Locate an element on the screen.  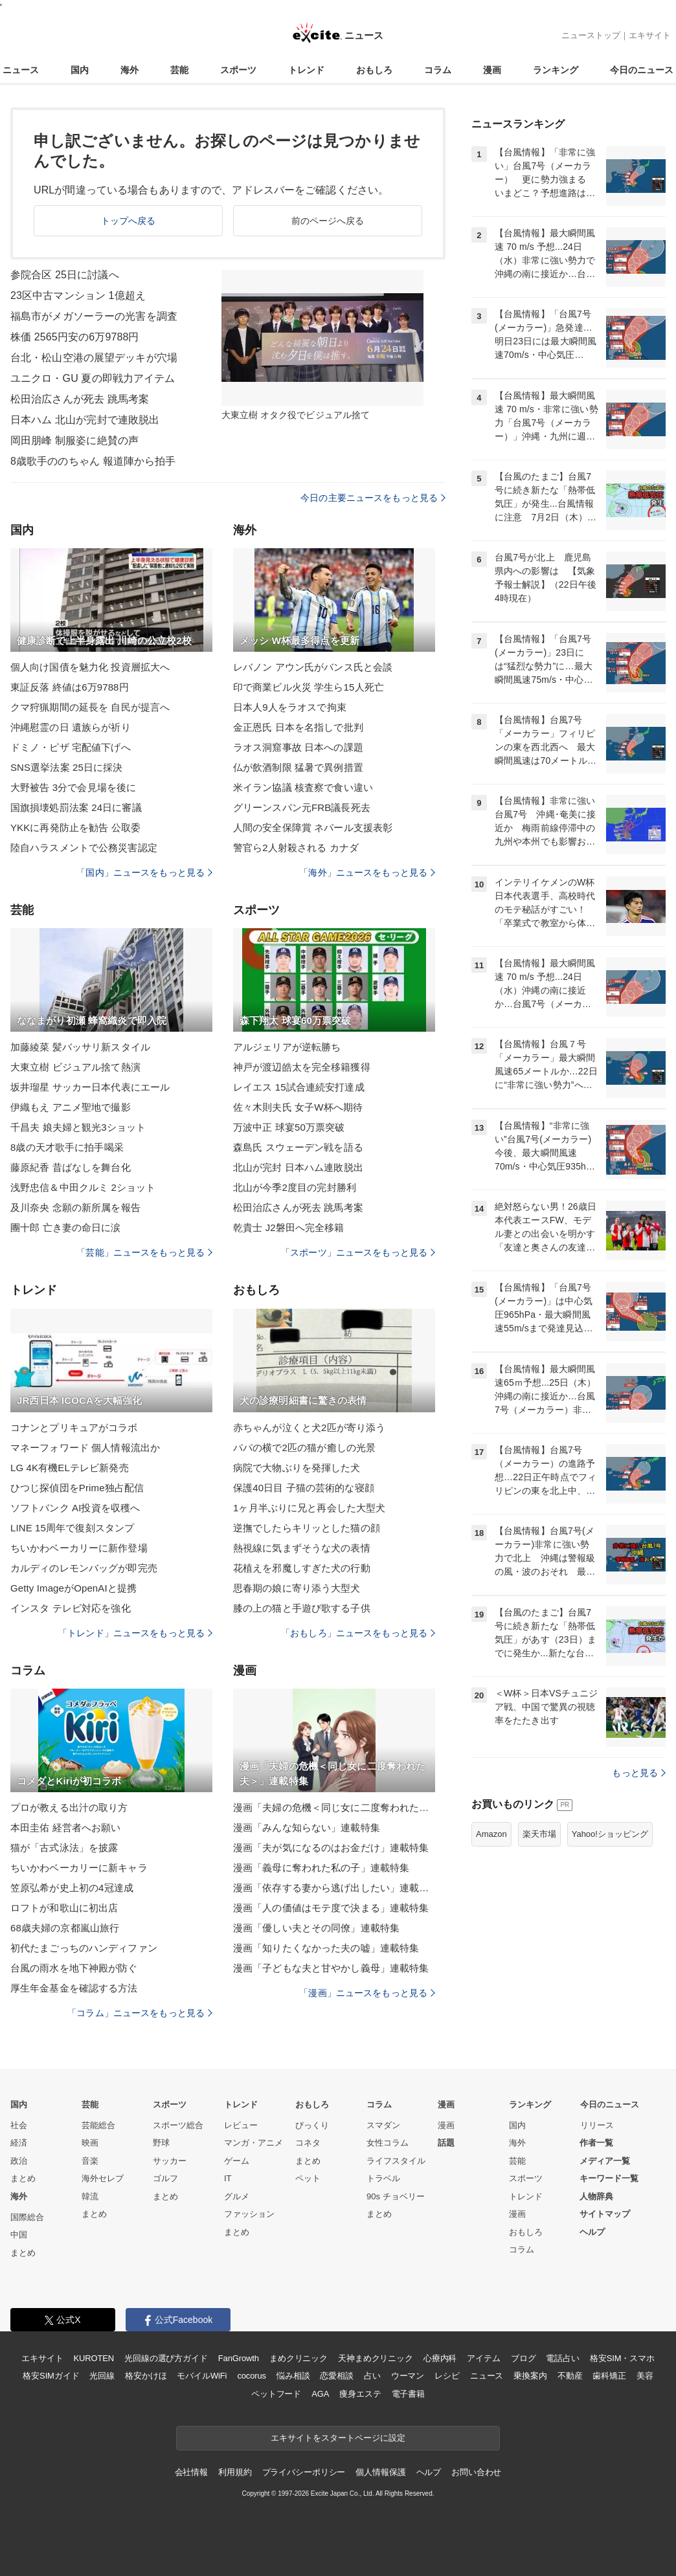
森島氏 スウェーデン戦を語る is located at coordinates (298, 1147).